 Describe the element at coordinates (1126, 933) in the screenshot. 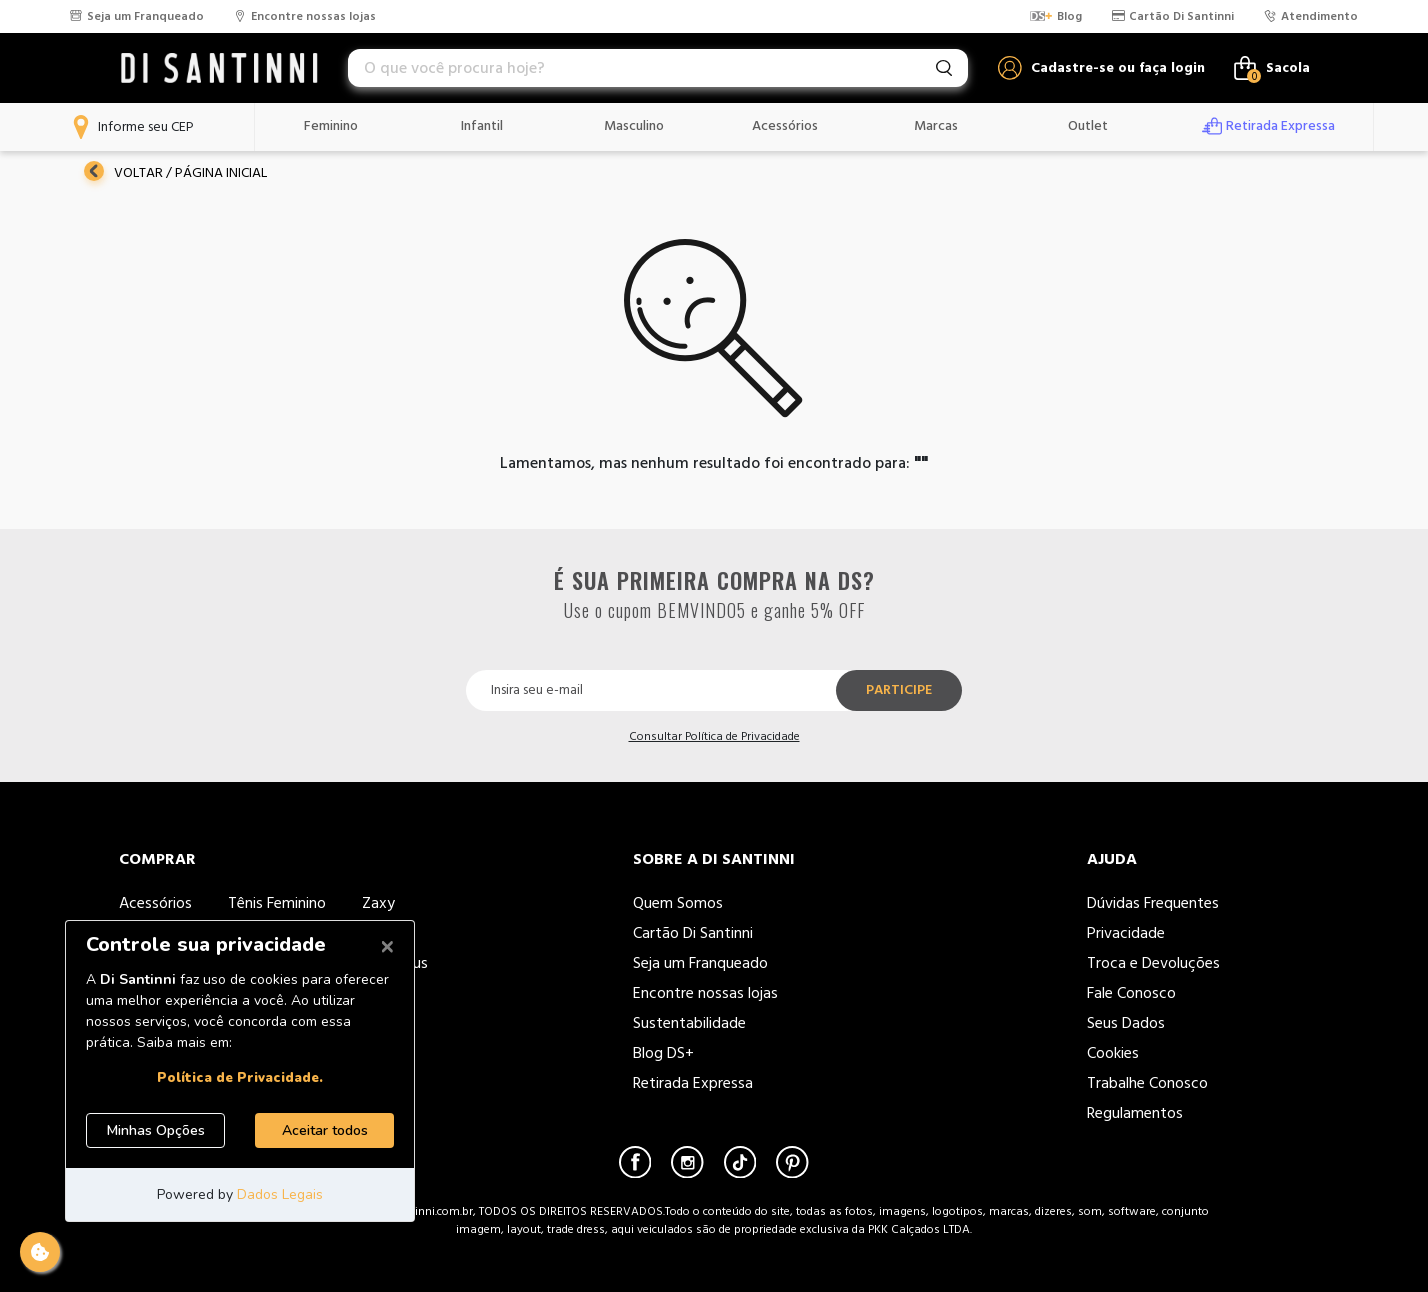

I see `Privacidade` at that location.